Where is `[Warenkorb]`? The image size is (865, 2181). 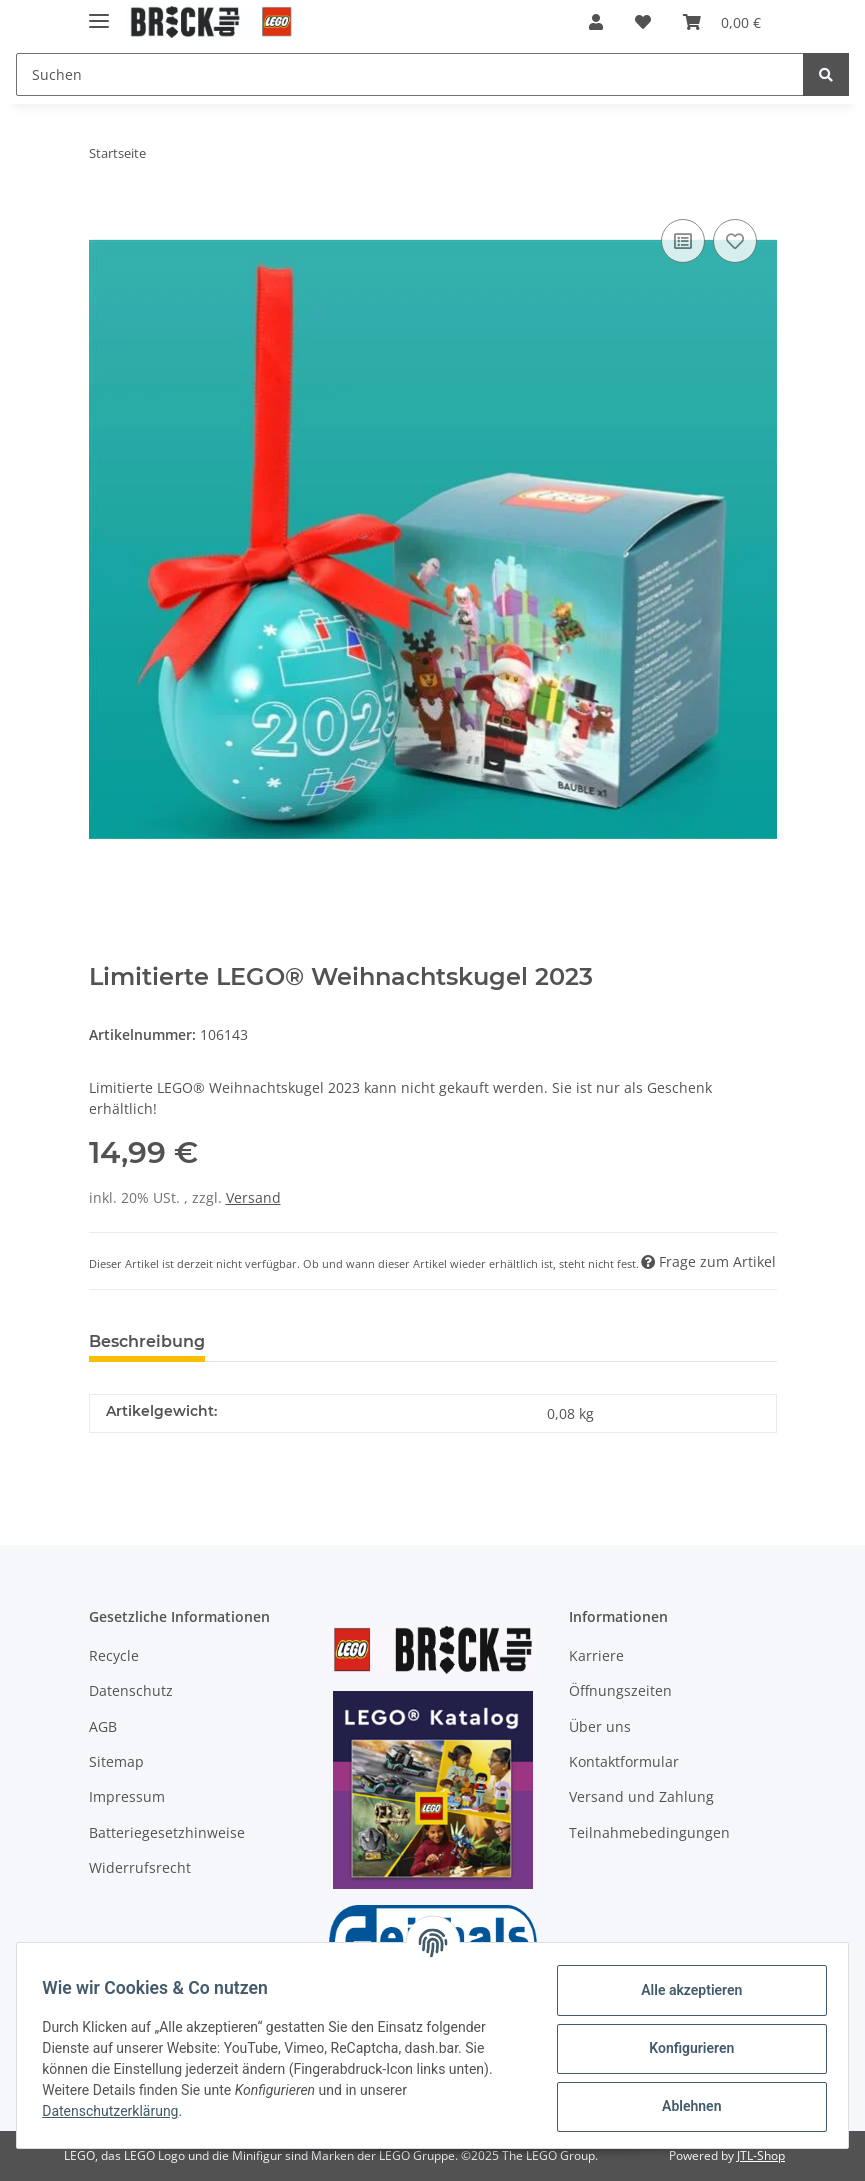 [Warenkorb] is located at coordinates (722, 22).